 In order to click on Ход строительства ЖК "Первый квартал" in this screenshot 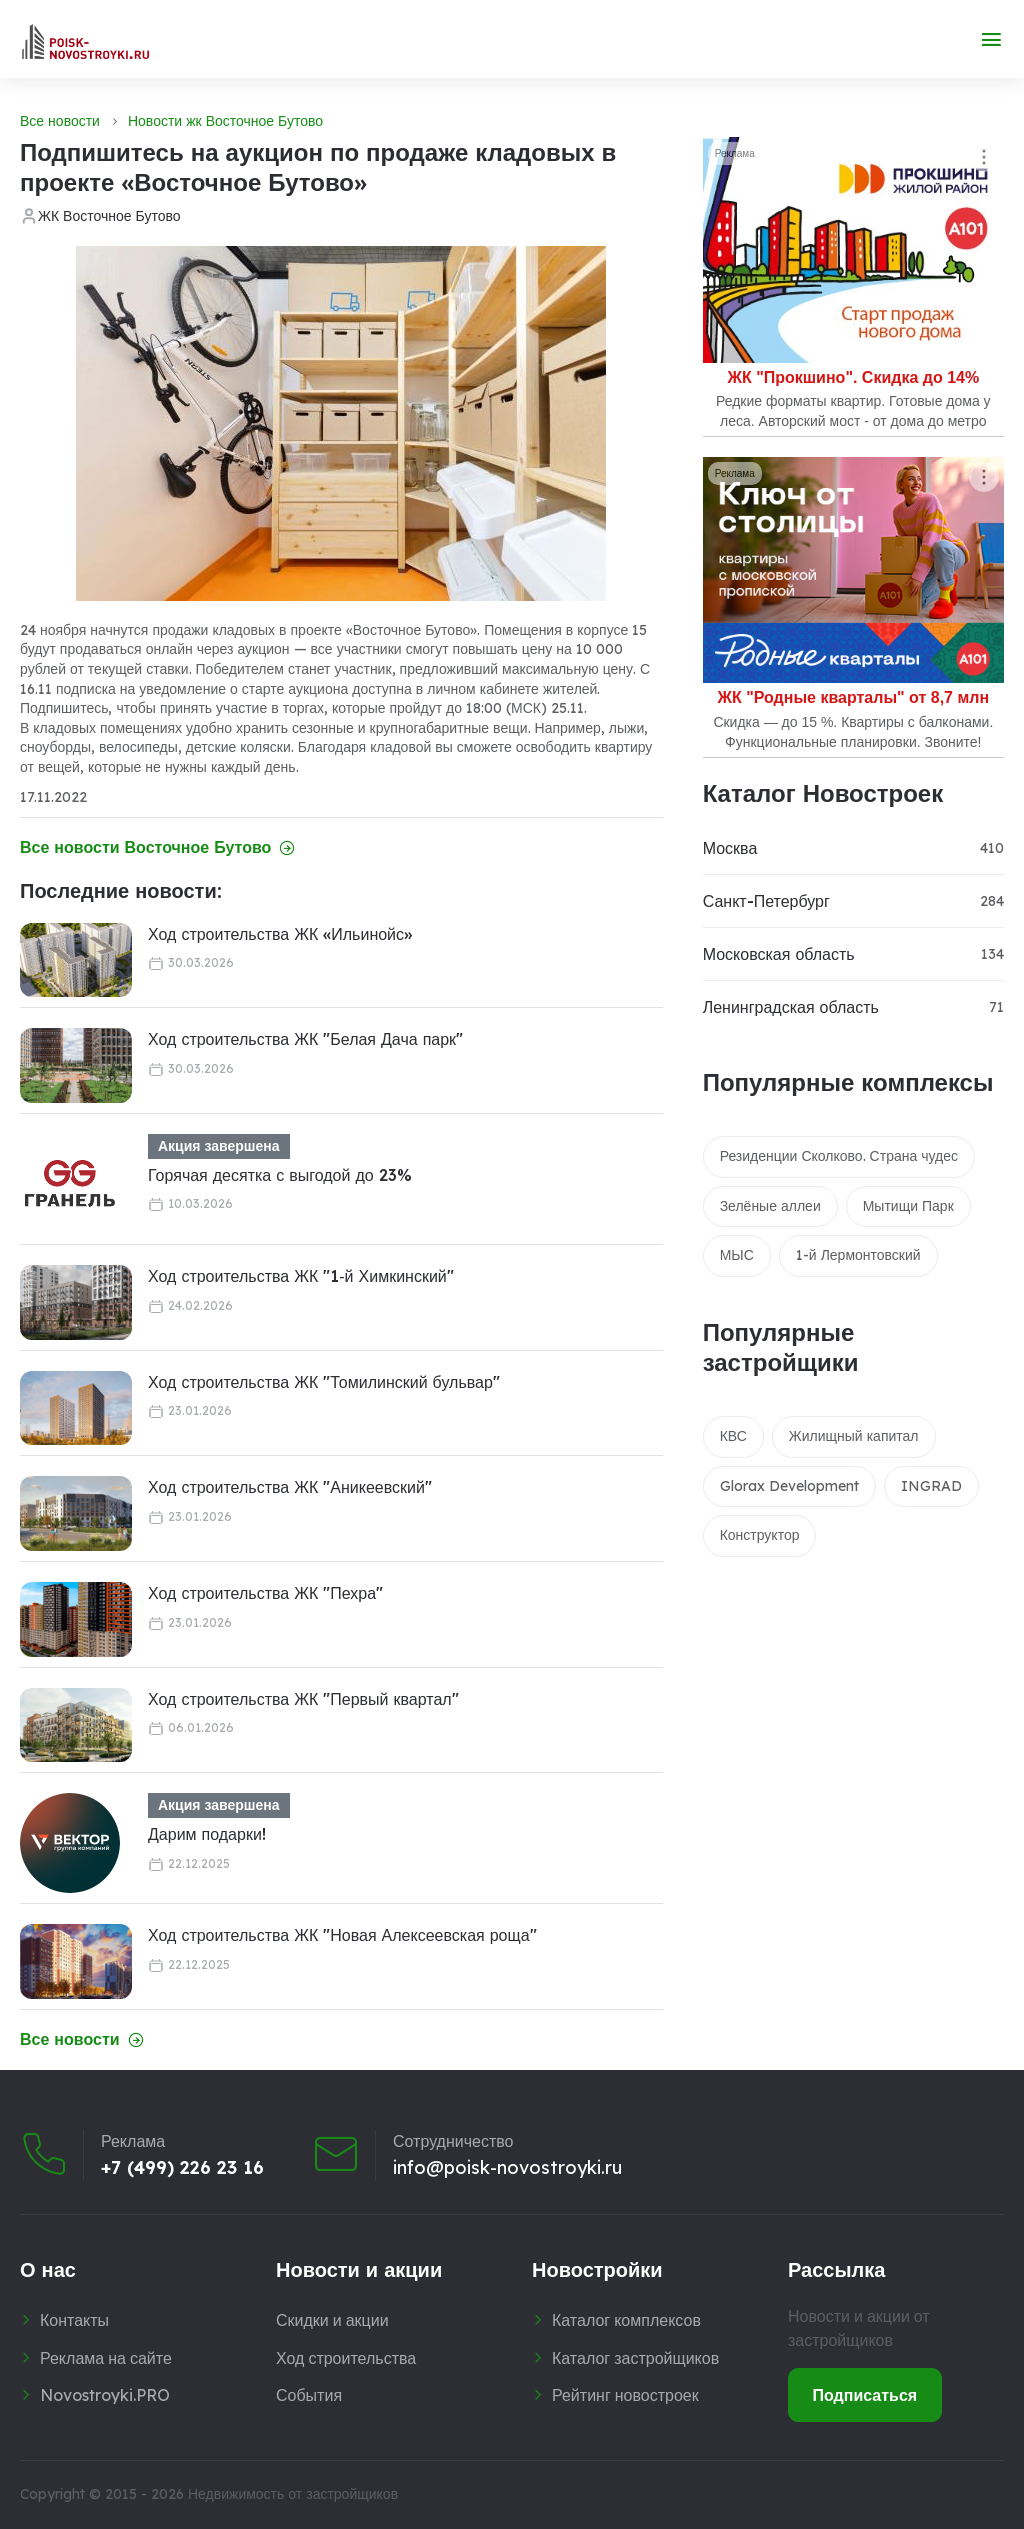, I will do `click(303, 1699)`.